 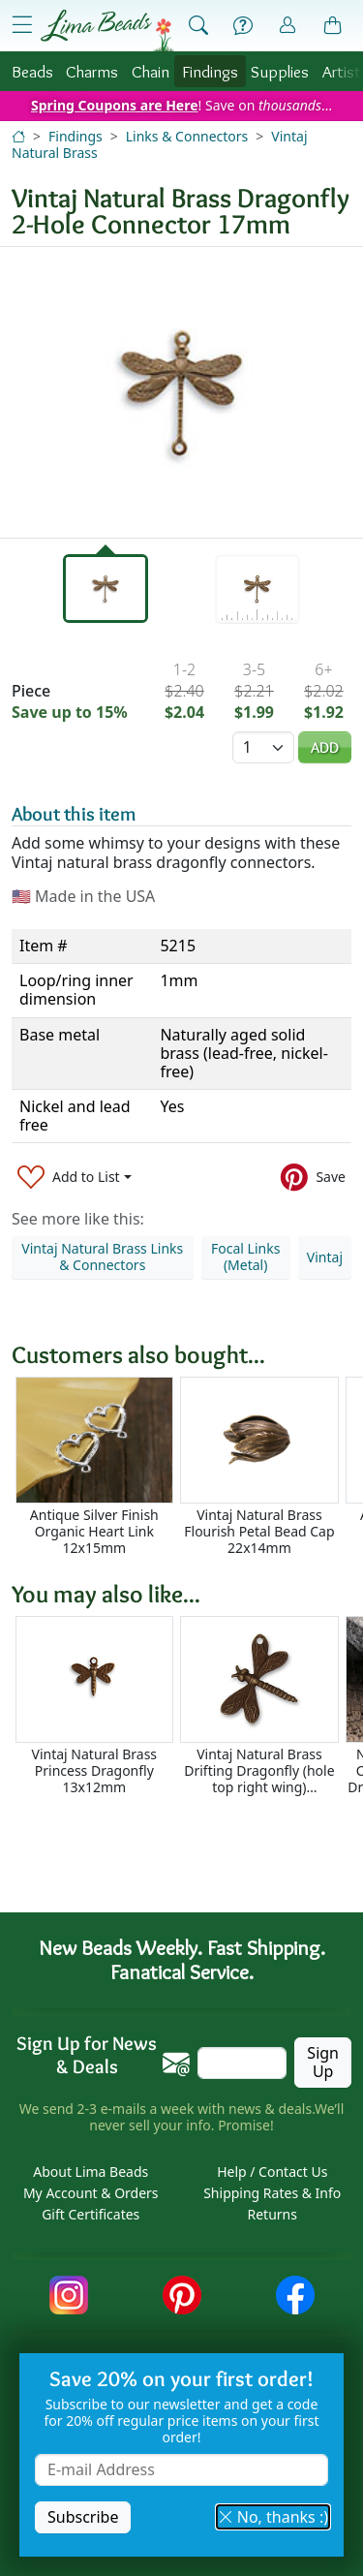 I want to click on Spring Coupons are Here, so click(x=114, y=105).